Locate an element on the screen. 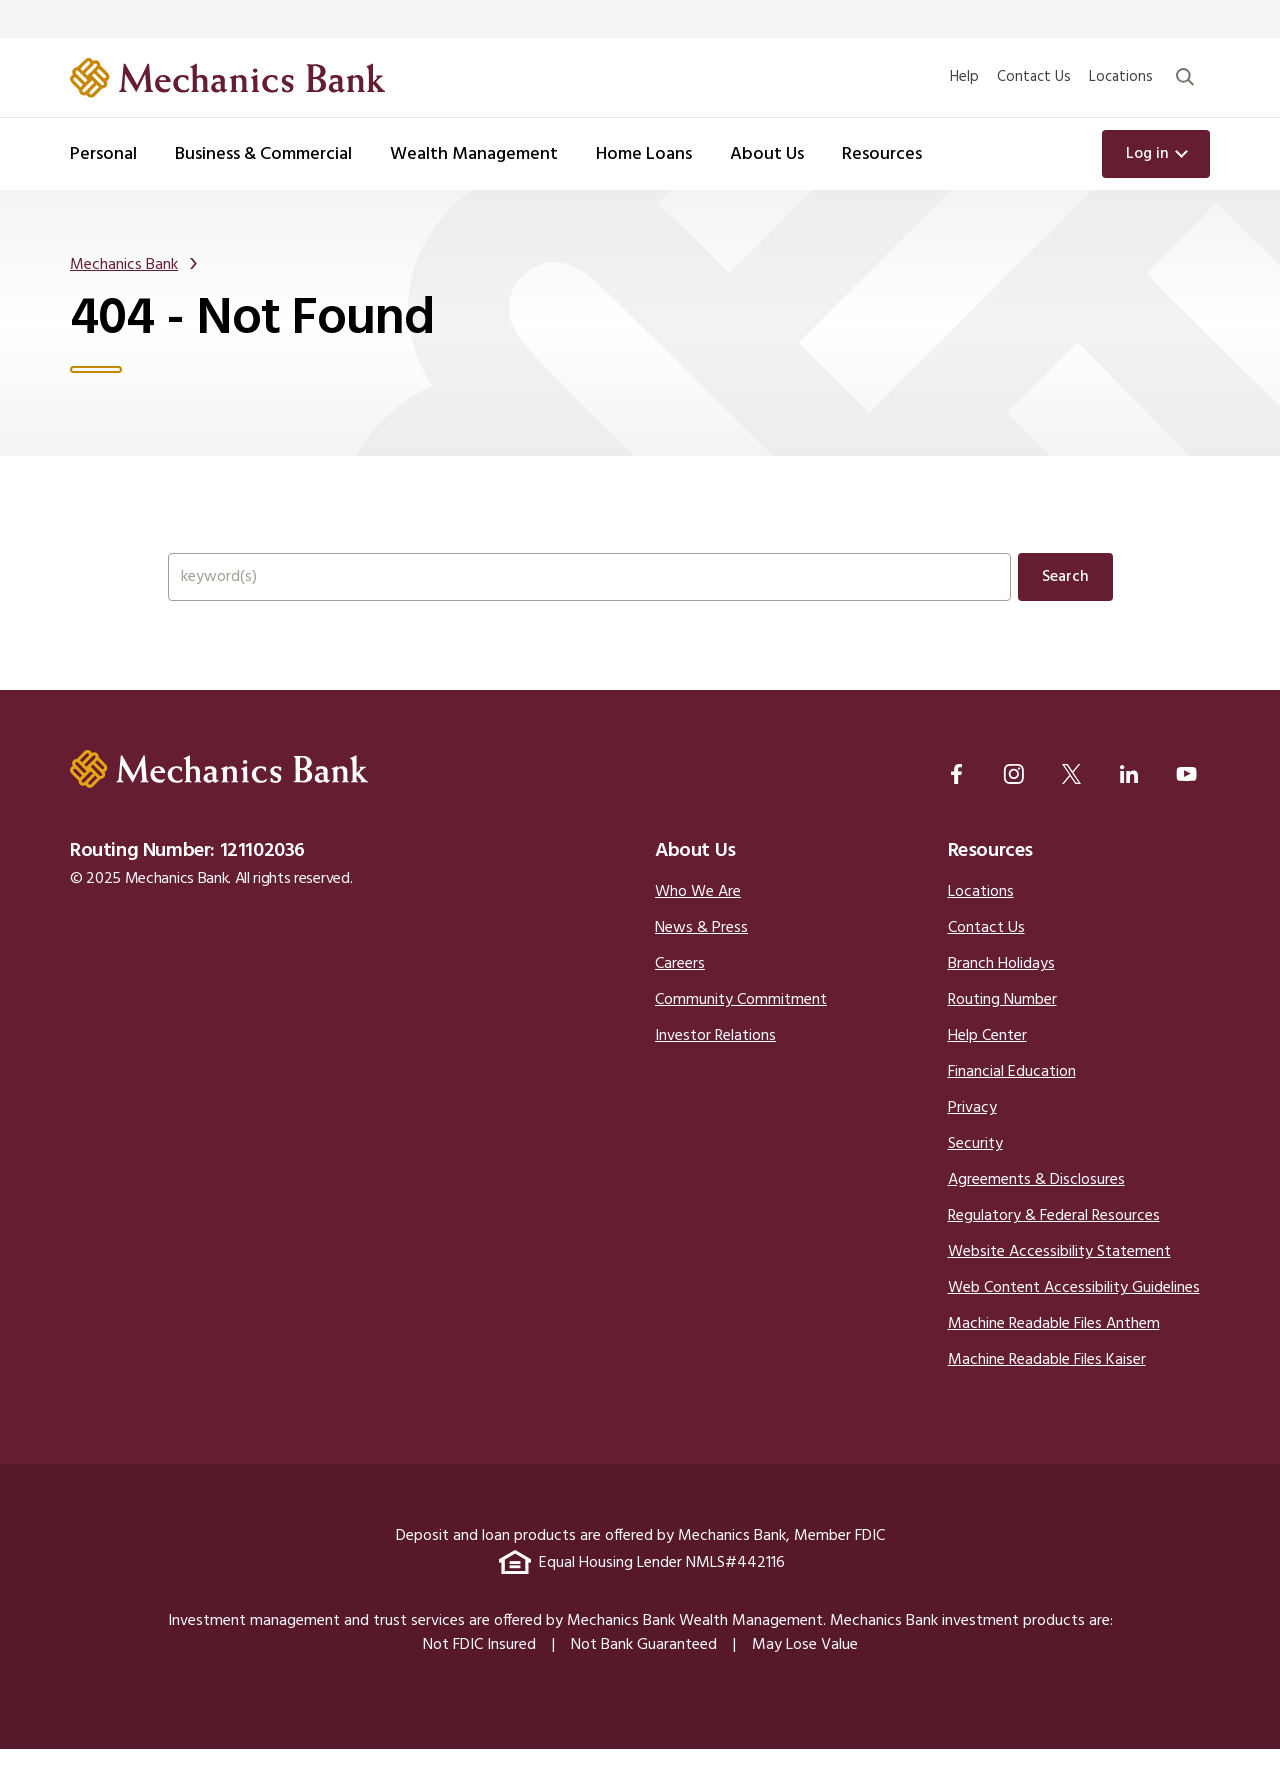  Help is located at coordinates (964, 77).